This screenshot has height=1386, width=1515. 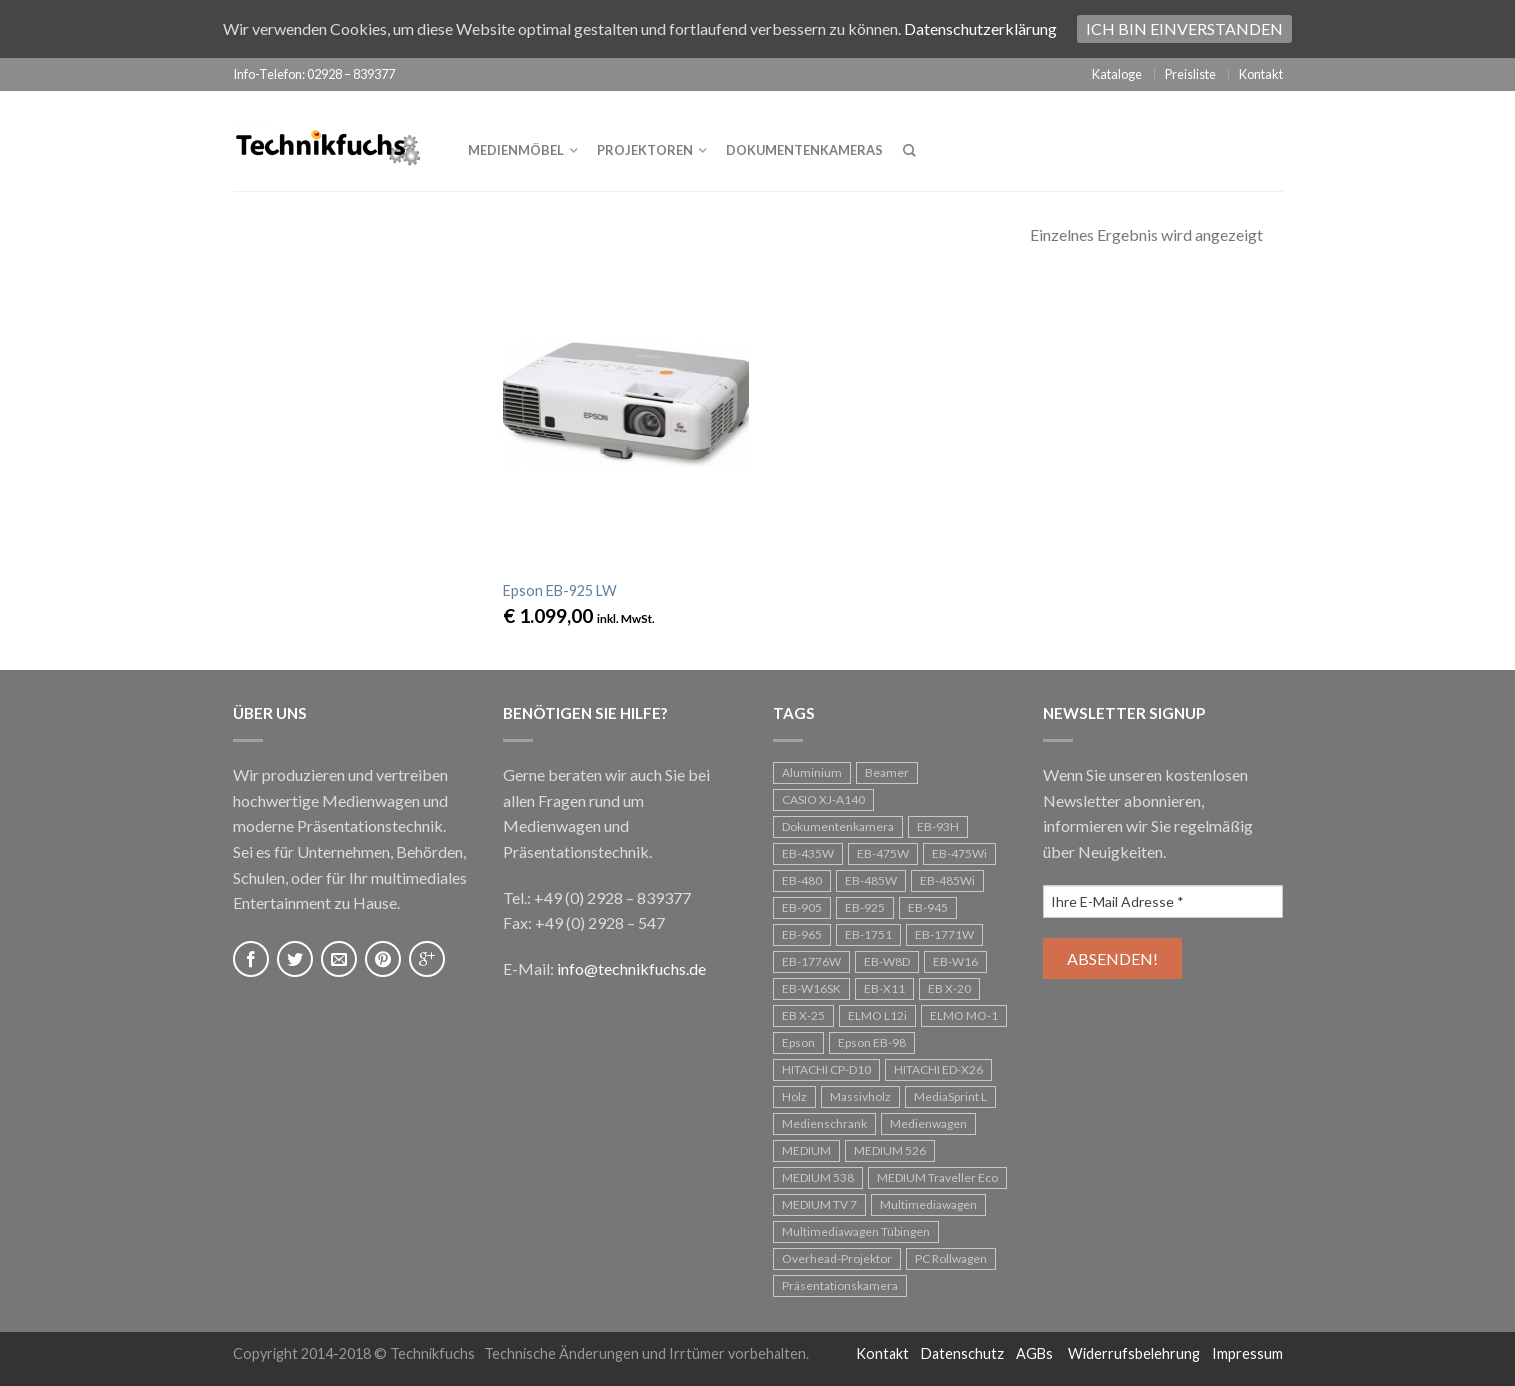 What do you see at coordinates (959, 853) in the screenshot?
I see `EB-475Wi [EB-475Wi (1 Eintrag)]` at bounding box center [959, 853].